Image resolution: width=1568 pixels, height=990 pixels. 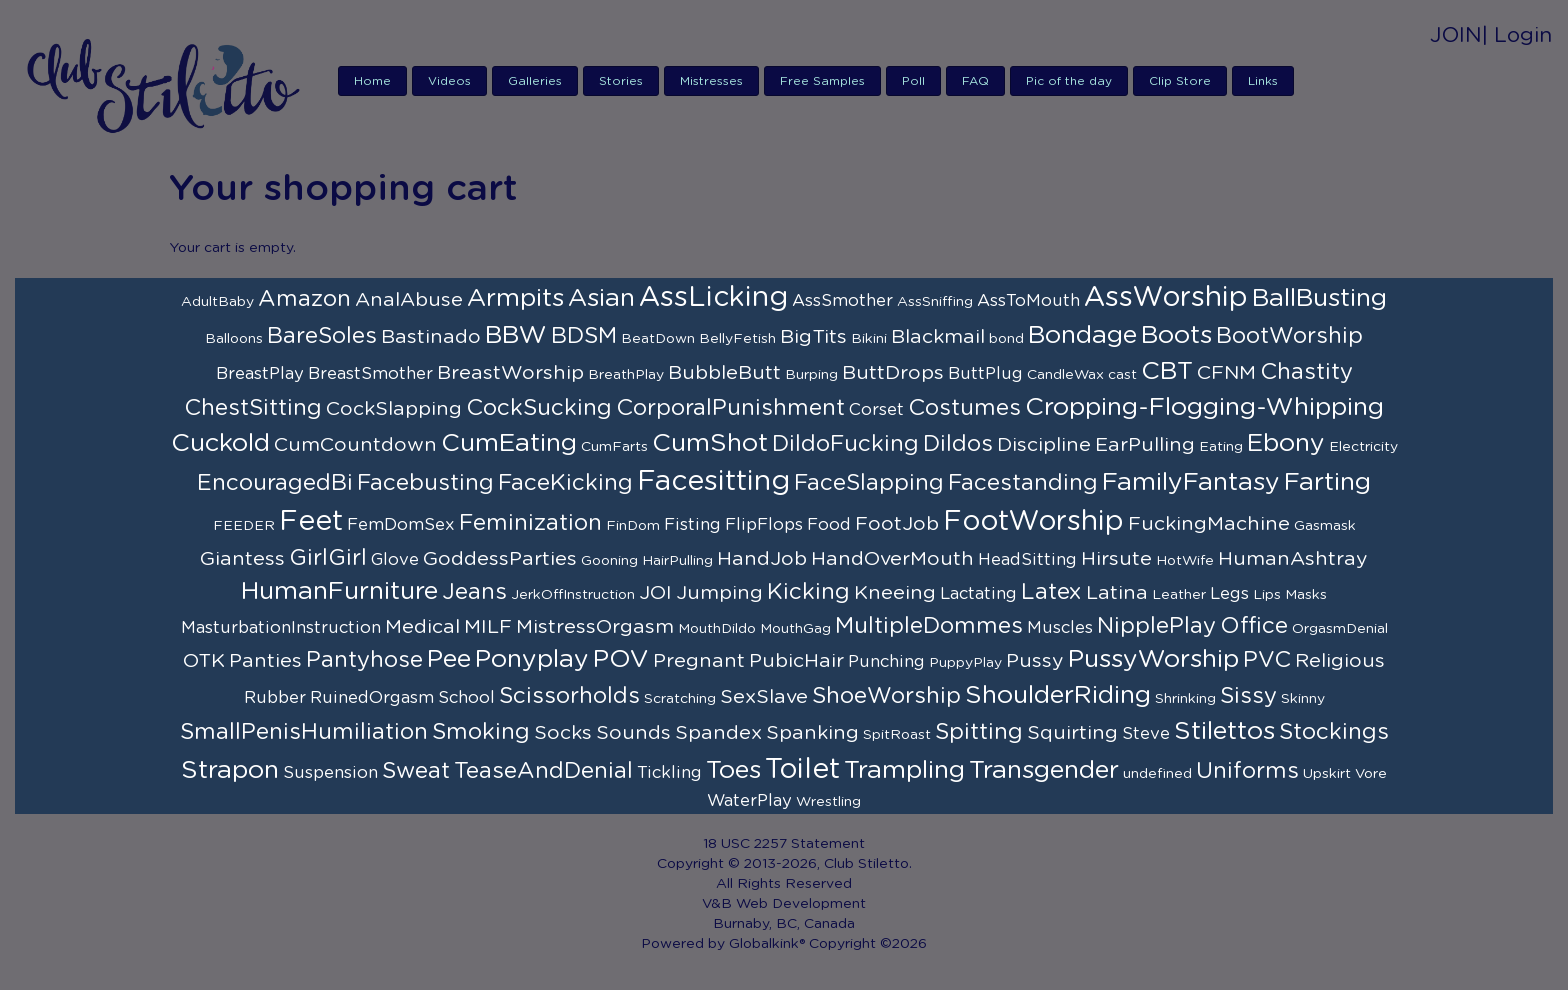 What do you see at coordinates (304, 299) in the screenshot?
I see `Amazon` at bounding box center [304, 299].